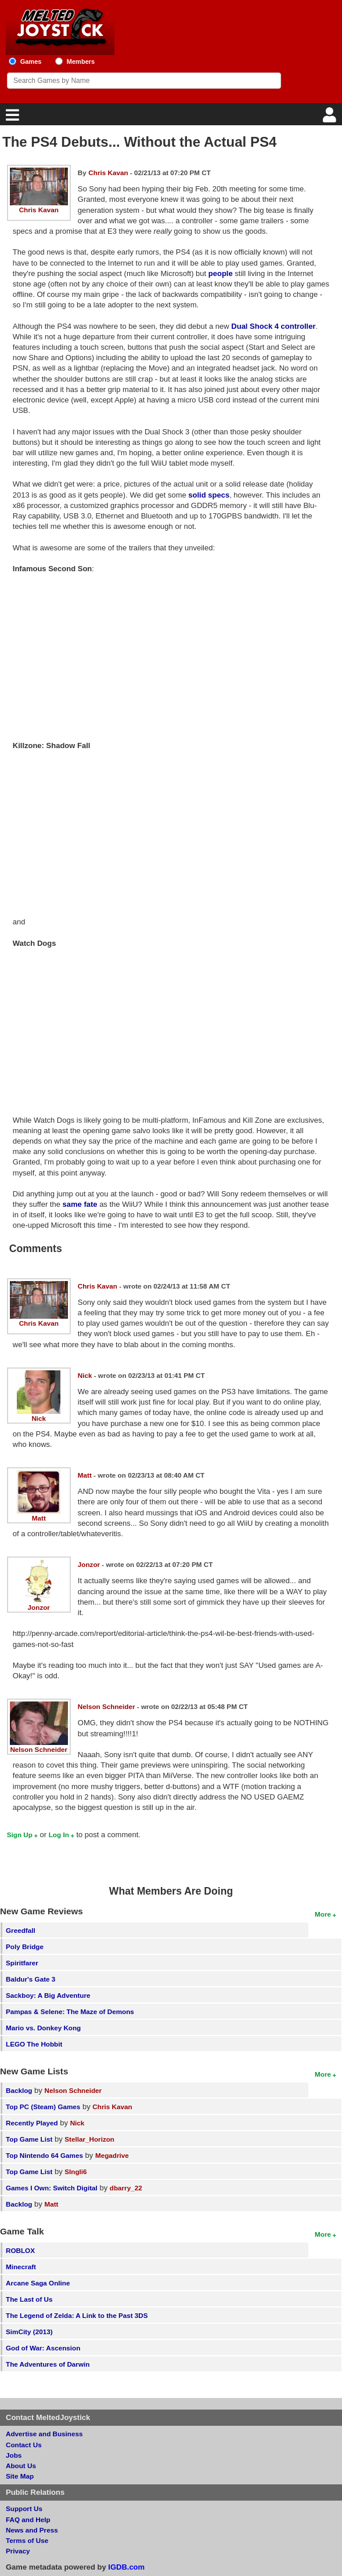 The width and height of the screenshot is (342, 2576). I want to click on Backlog, so click(19, 2090).